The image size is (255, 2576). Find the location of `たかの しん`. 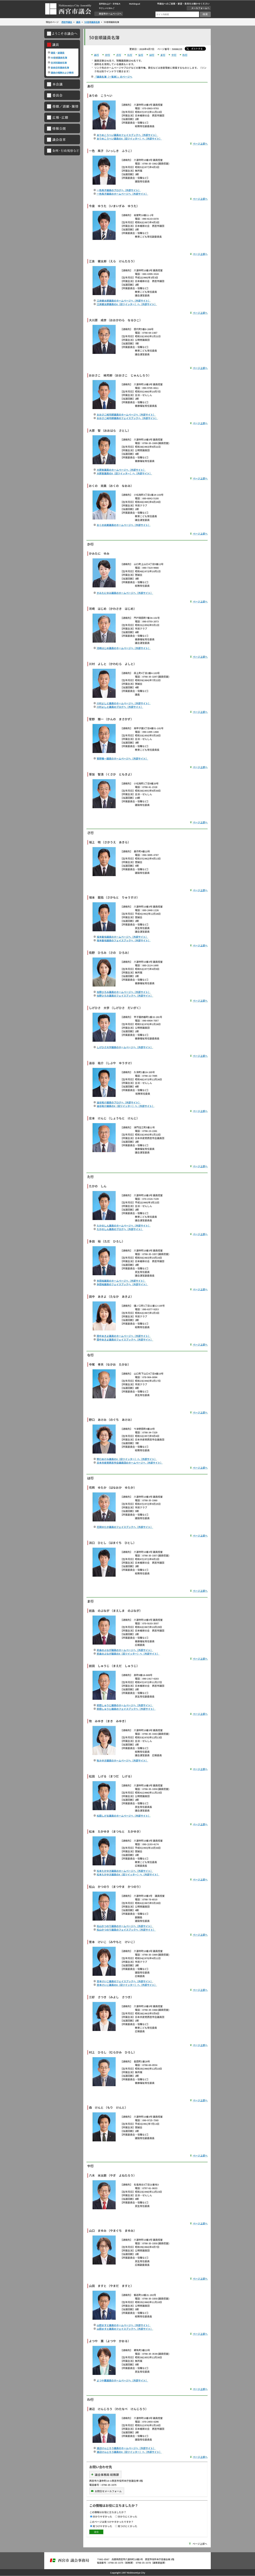

たかの しん is located at coordinates (98, 1186).